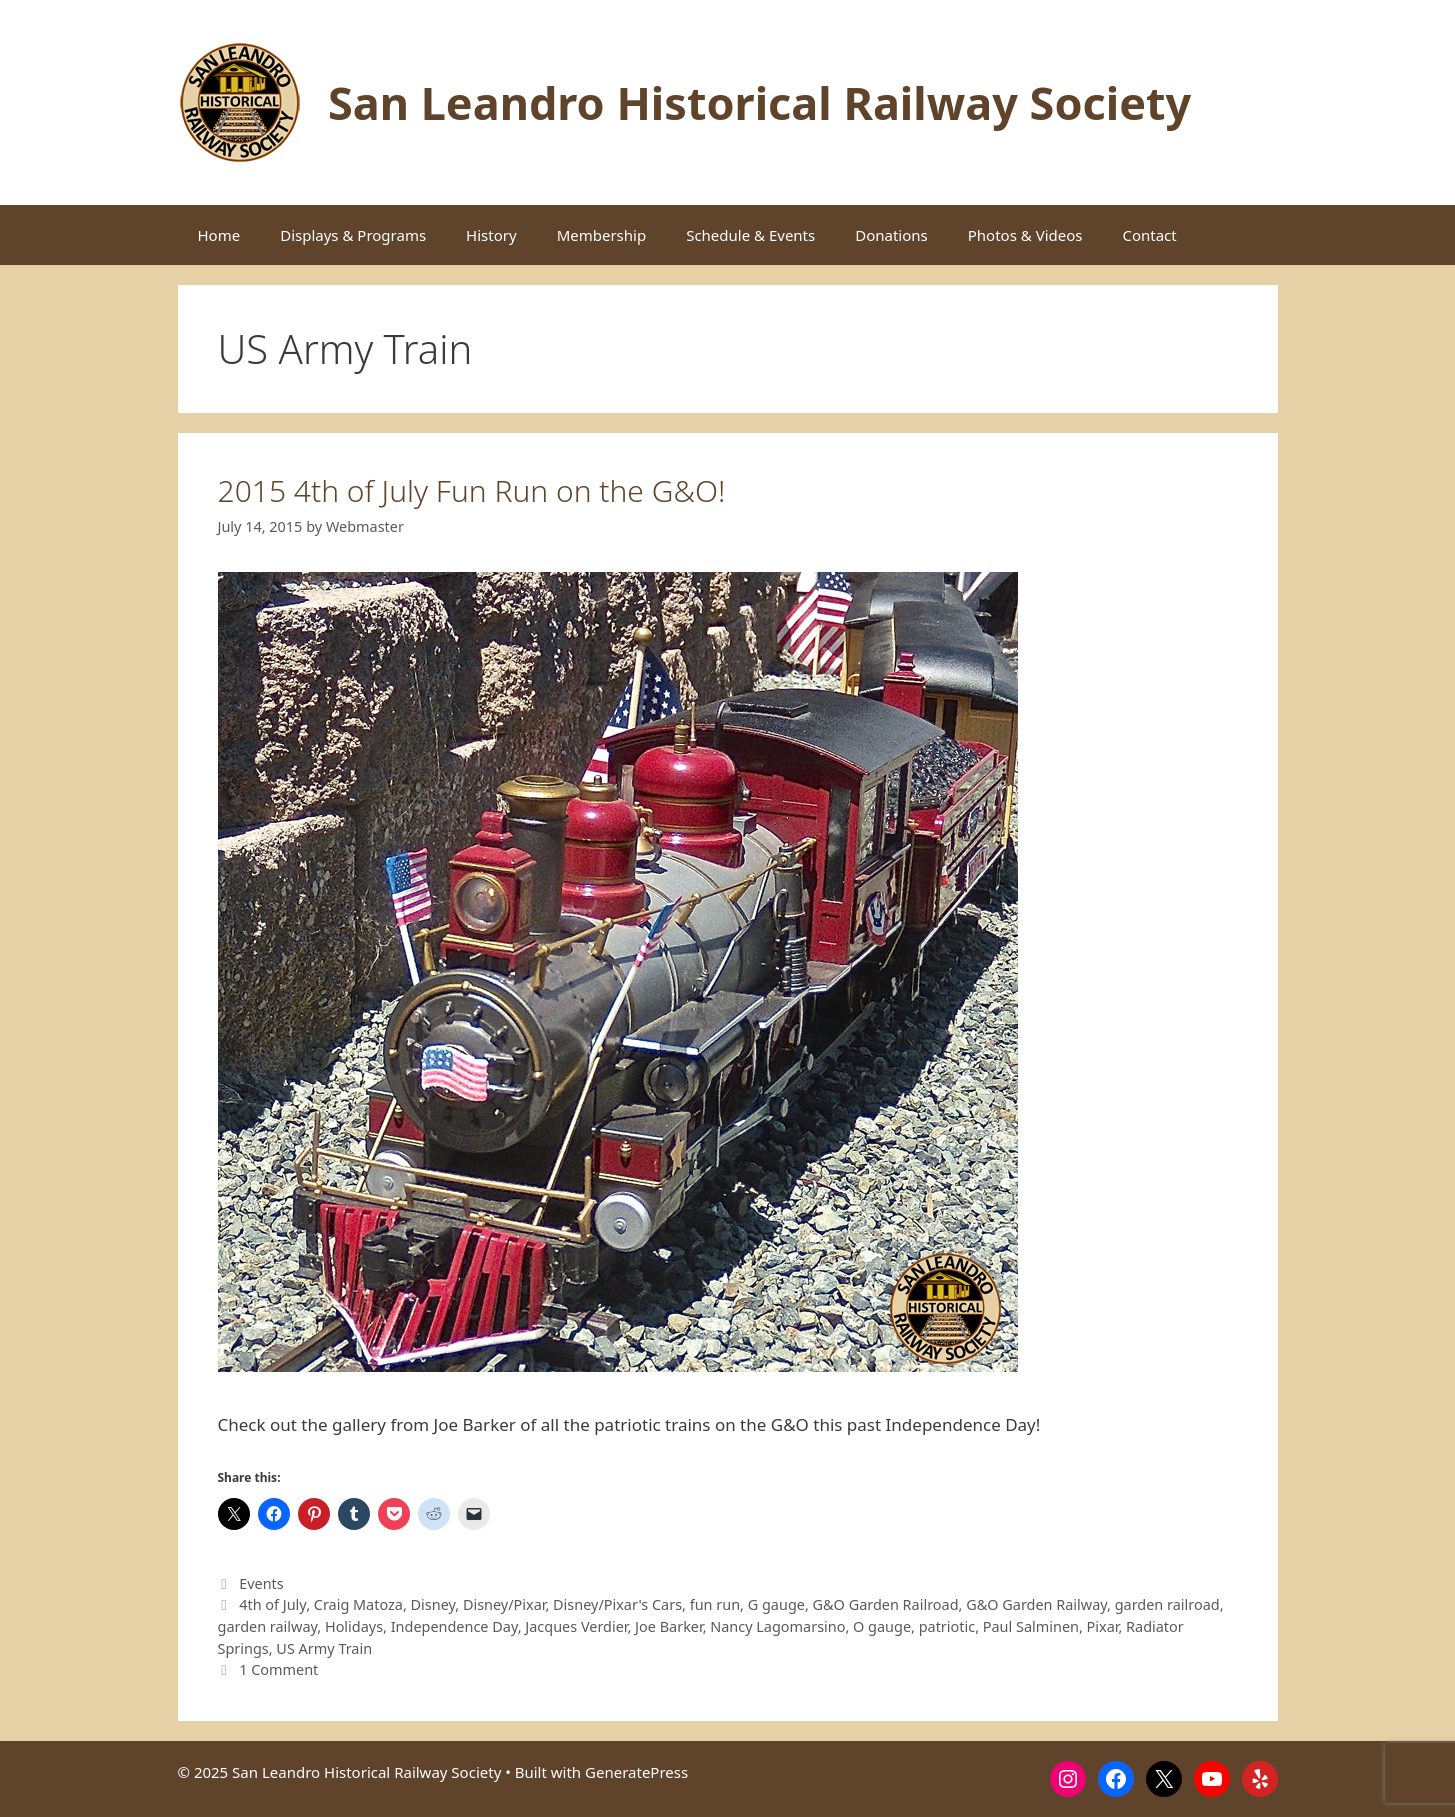 Image resolution: width=1455 pixels, height=1817 pixels. I want to click on Nancy Lagomarsino, so click(777, 1626).